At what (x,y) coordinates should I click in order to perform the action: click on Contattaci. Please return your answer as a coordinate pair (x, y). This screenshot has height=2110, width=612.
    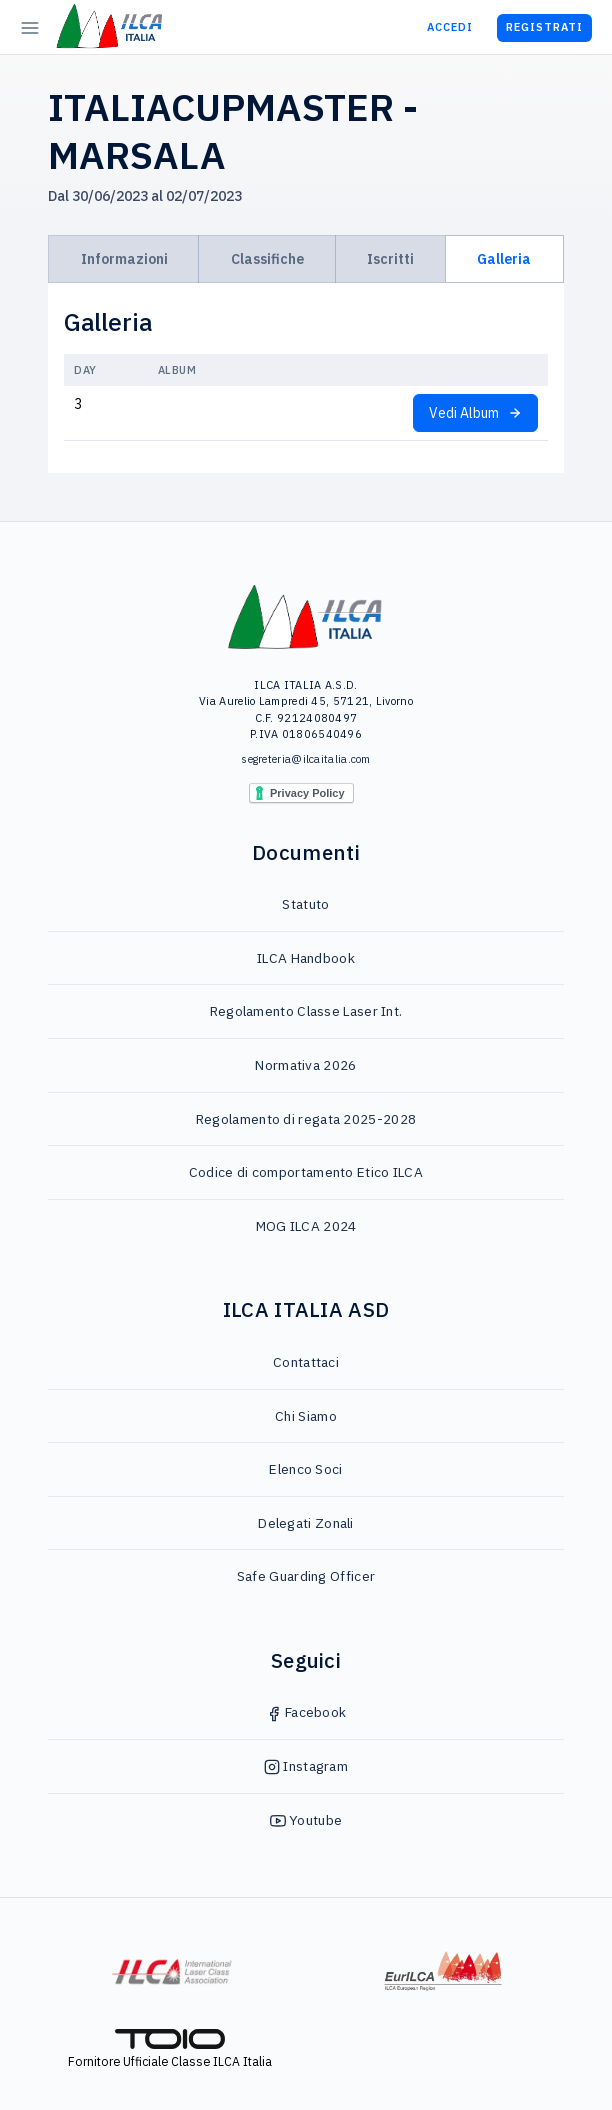
    Looking at the image, I should click on (306, 1362).